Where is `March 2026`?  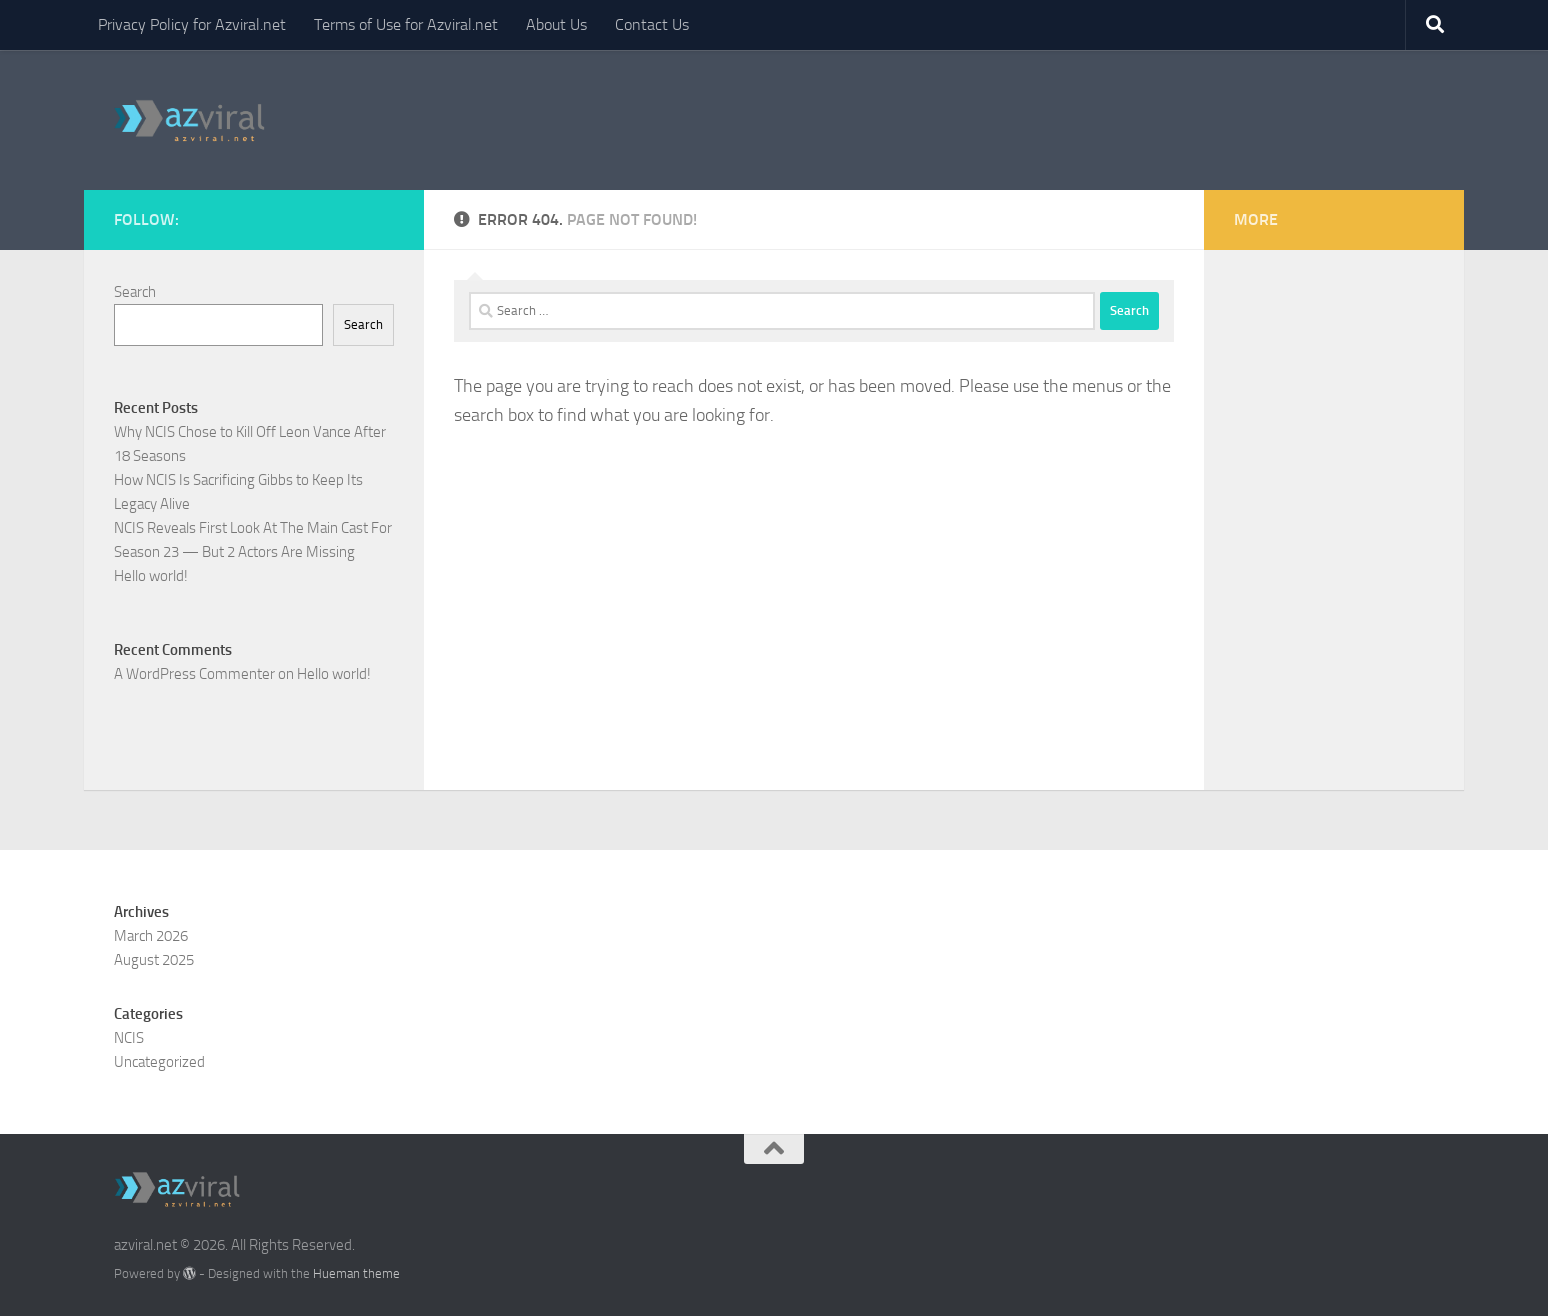 March 2026 is located at coordinates (151, 936).